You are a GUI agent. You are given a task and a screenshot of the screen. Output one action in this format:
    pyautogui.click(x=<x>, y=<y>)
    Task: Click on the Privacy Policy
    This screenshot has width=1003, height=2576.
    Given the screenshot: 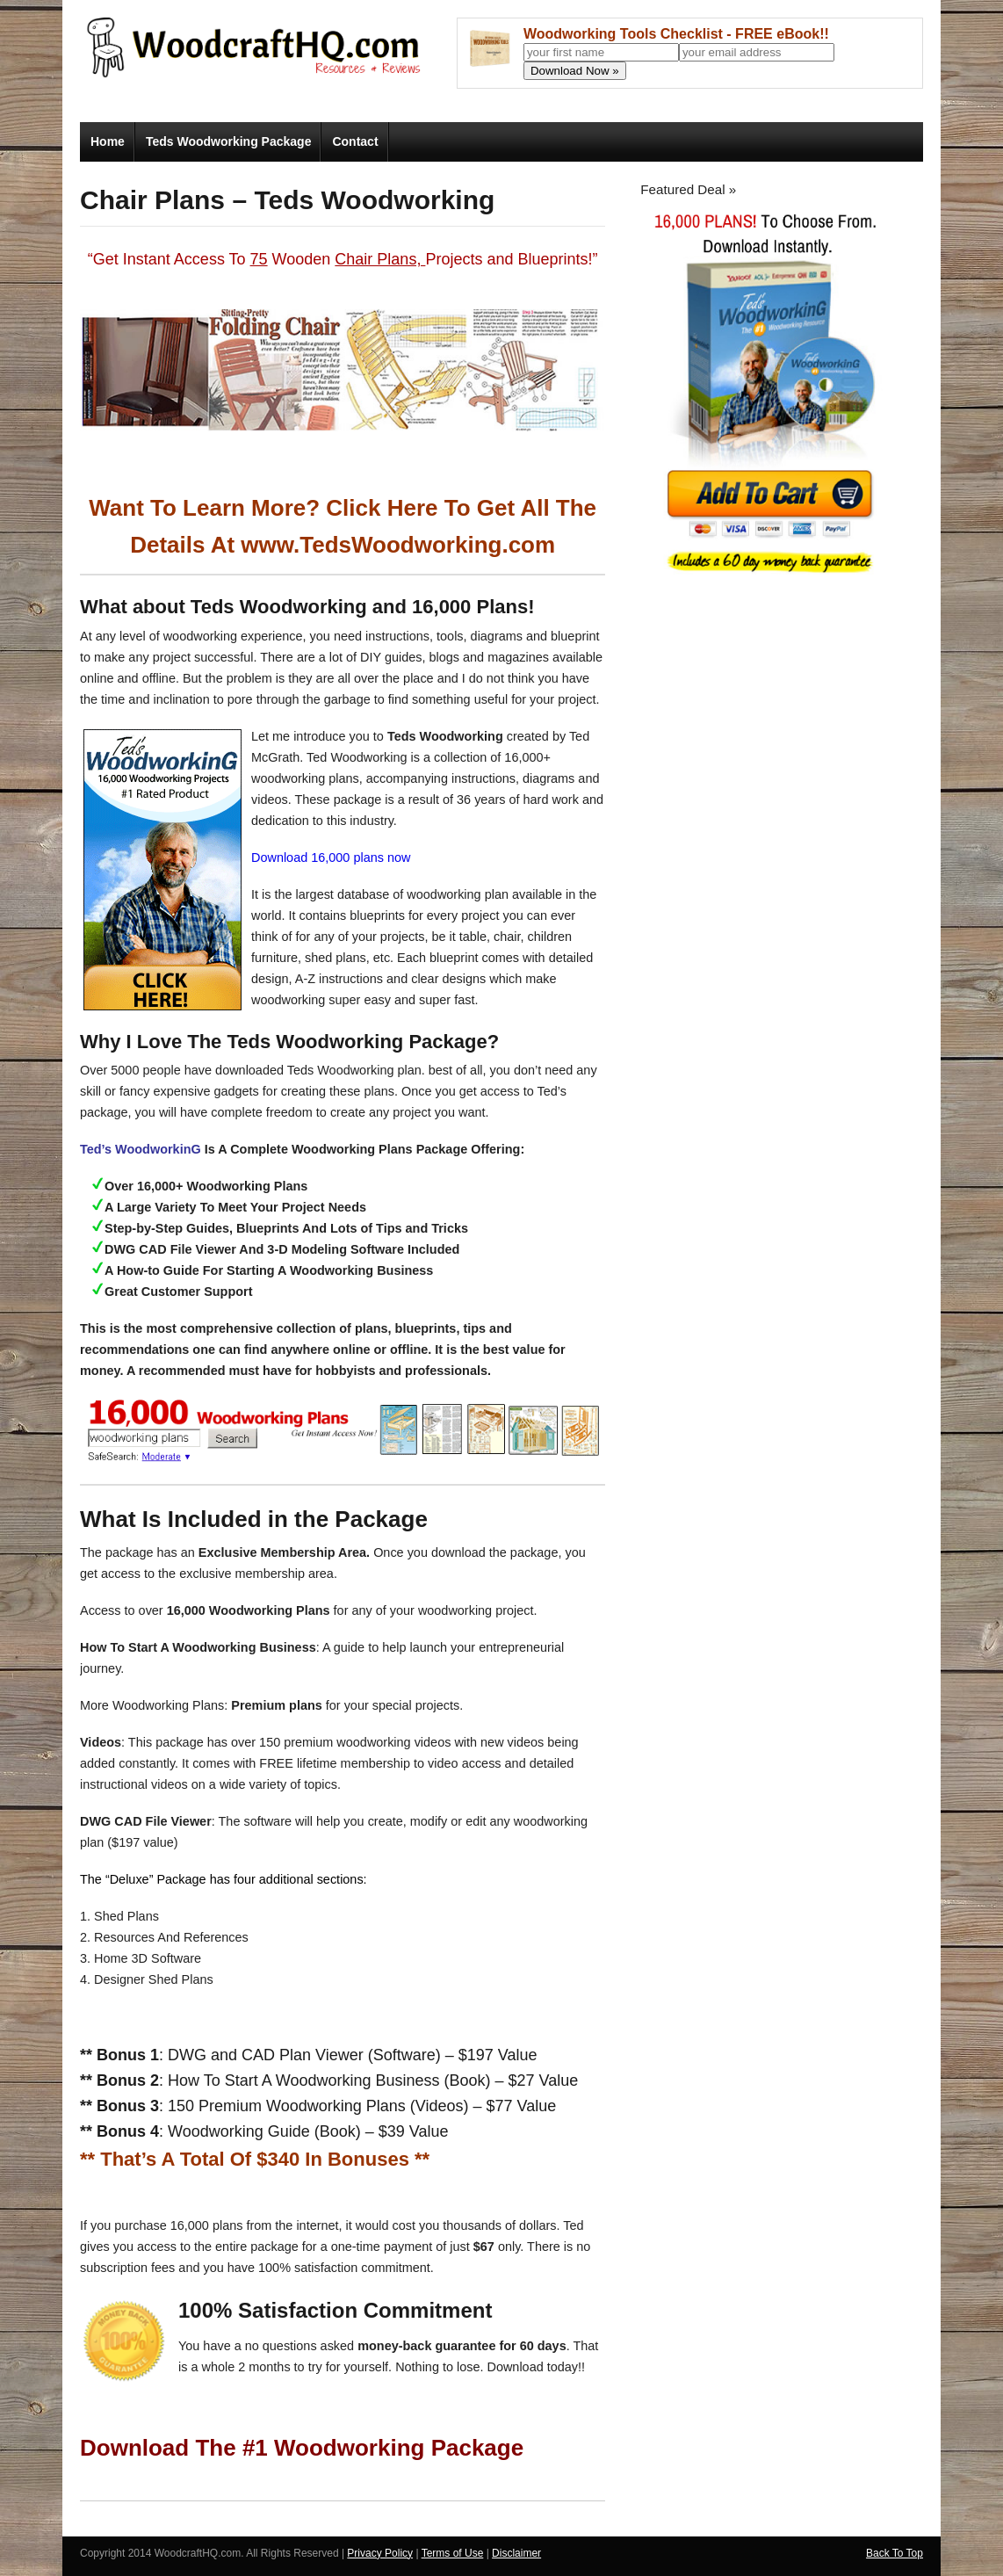 What is the action you would take?
    pyautogui.click(x=380, y=2553)
    